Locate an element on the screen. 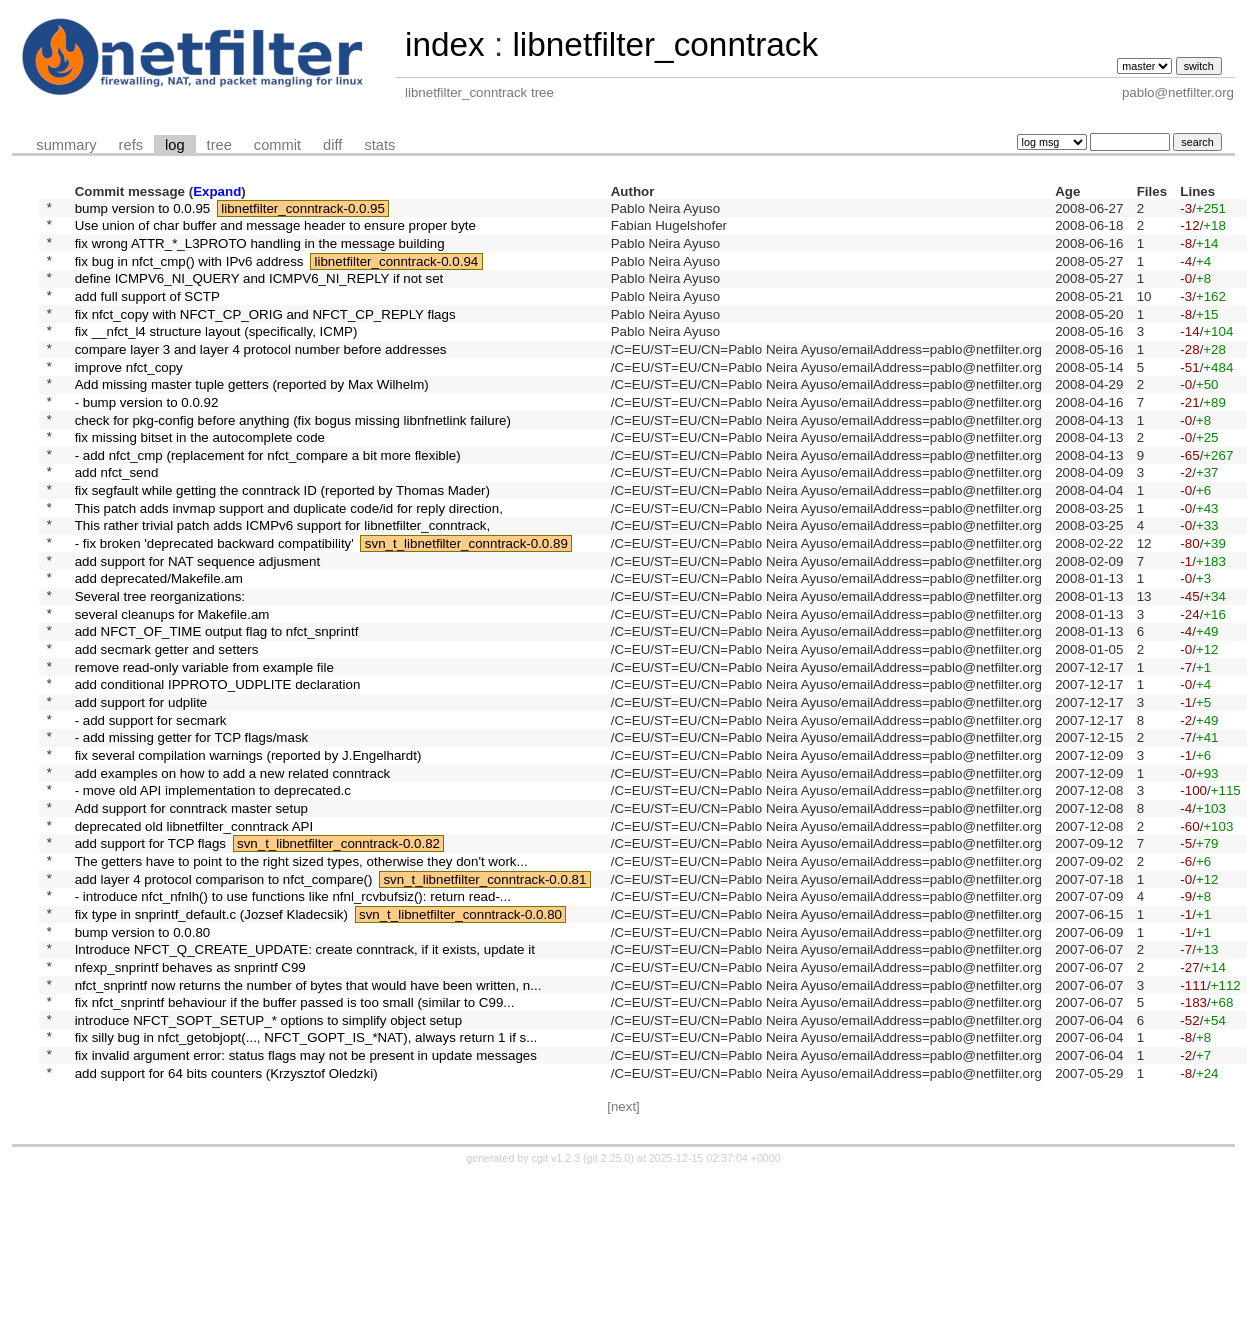  add NFCT_OF_TIME output flag to nfct_snprintf is located at coordinates (217, 705).